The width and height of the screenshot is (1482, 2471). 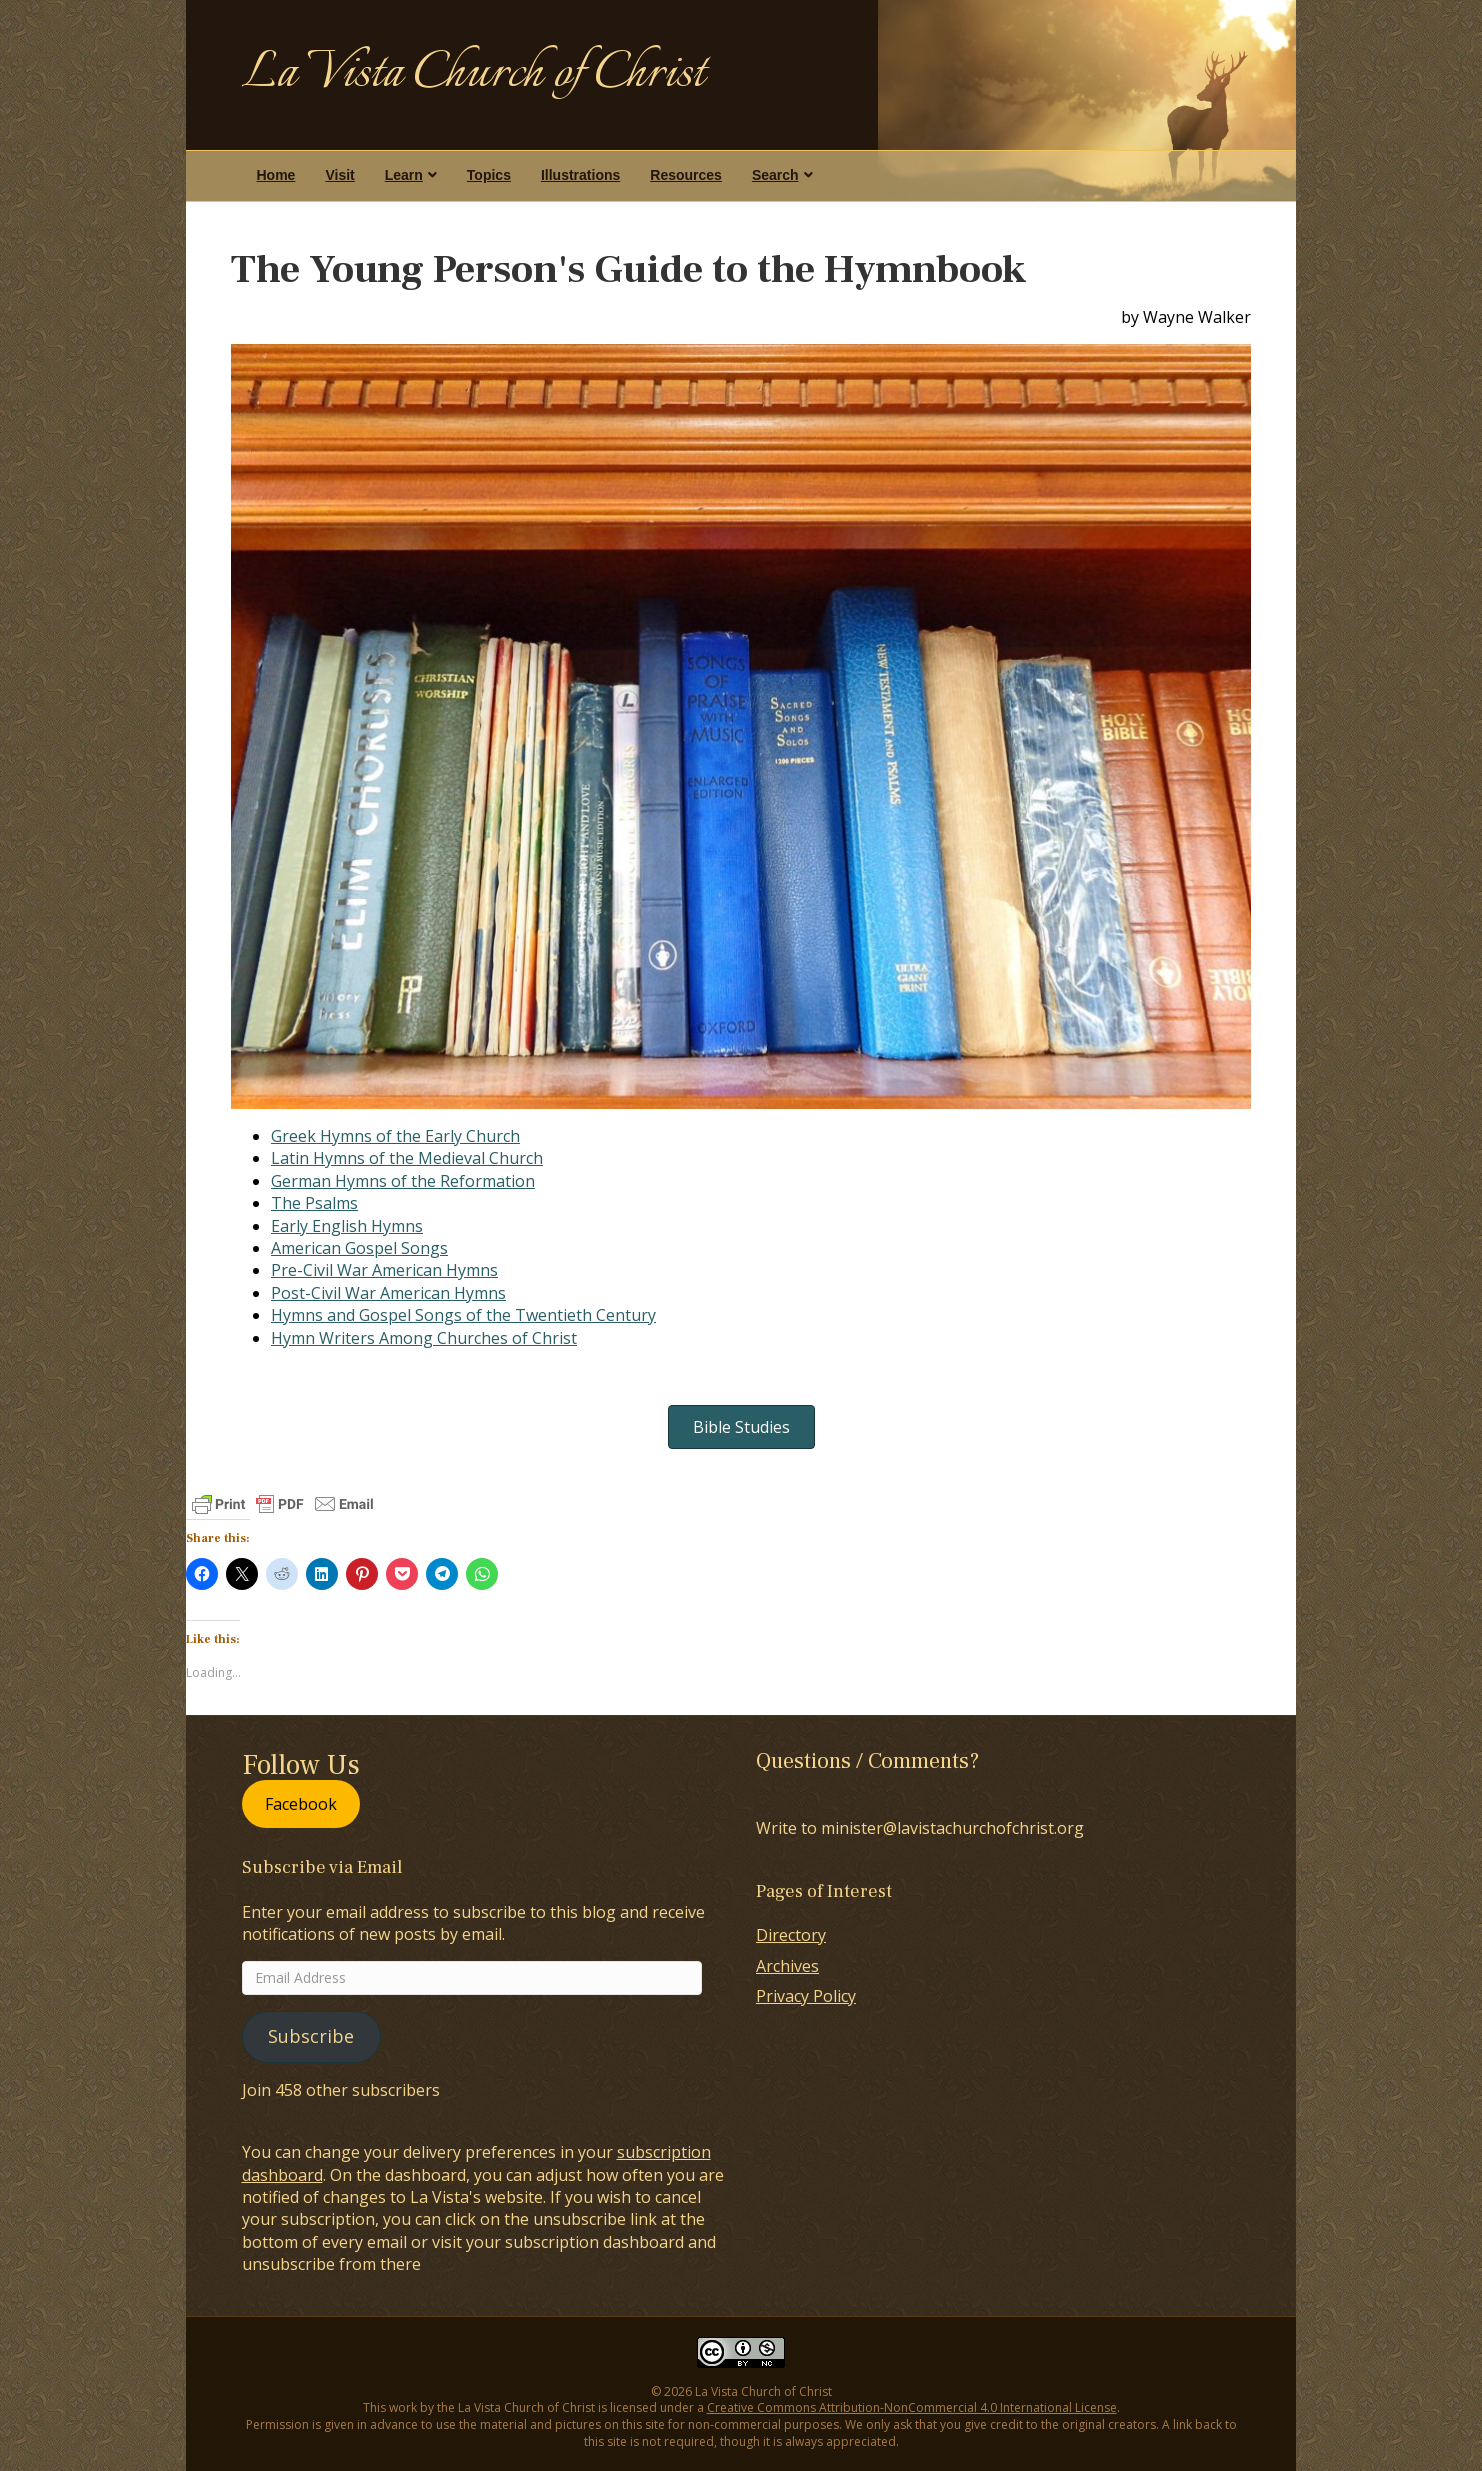 I want to click on Subscribe, so click(x=311, y=2036).